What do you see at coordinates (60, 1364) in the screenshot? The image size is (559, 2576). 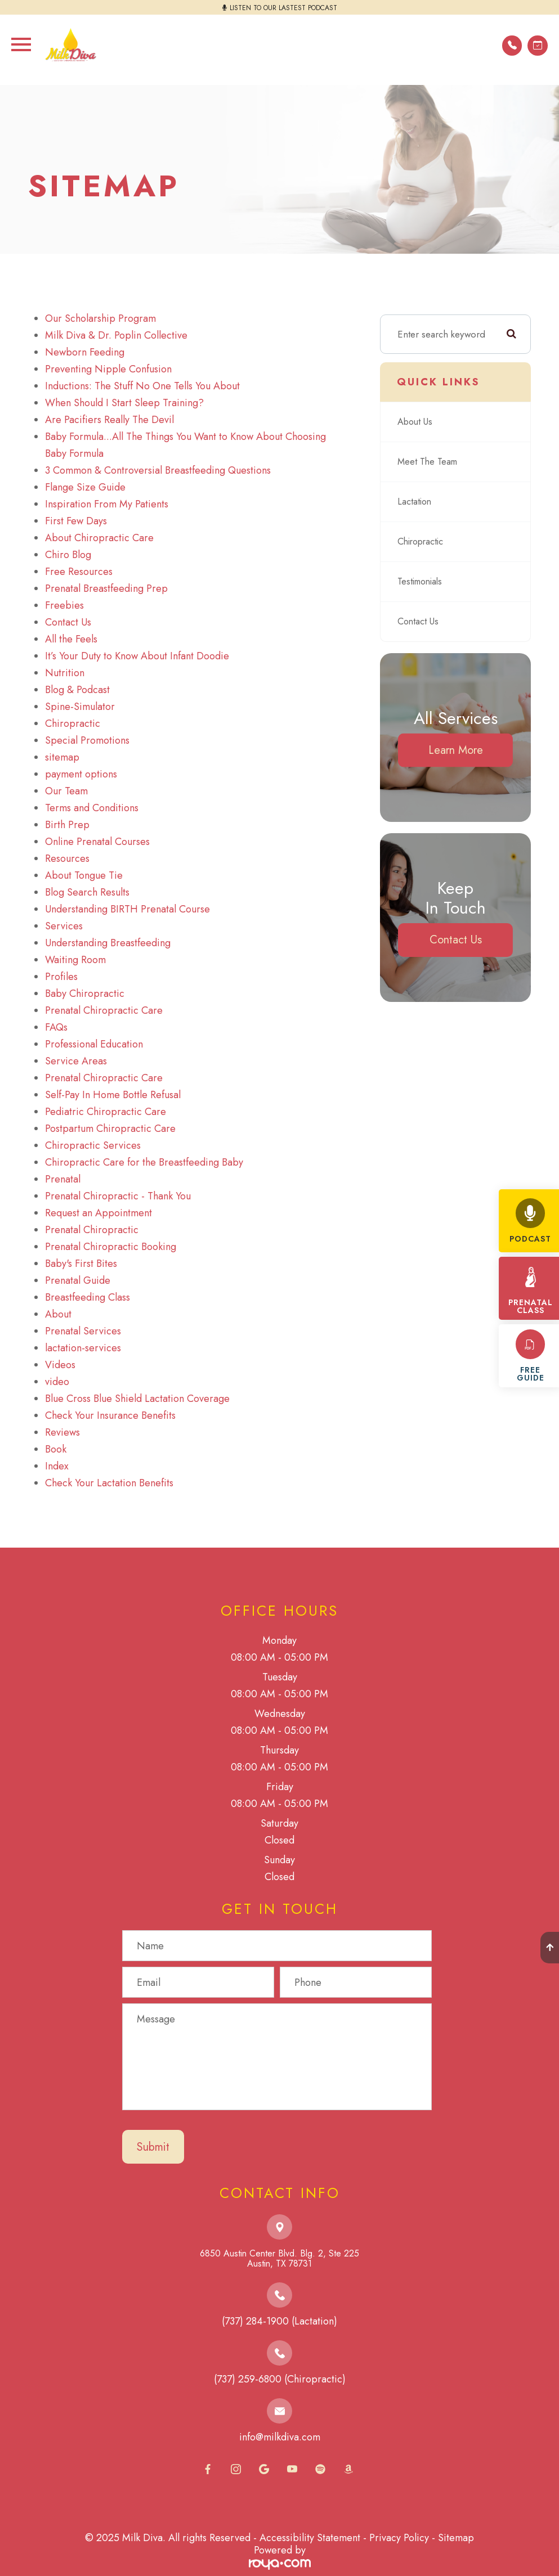 I see `Videos` at bounding box center [60, 1364].